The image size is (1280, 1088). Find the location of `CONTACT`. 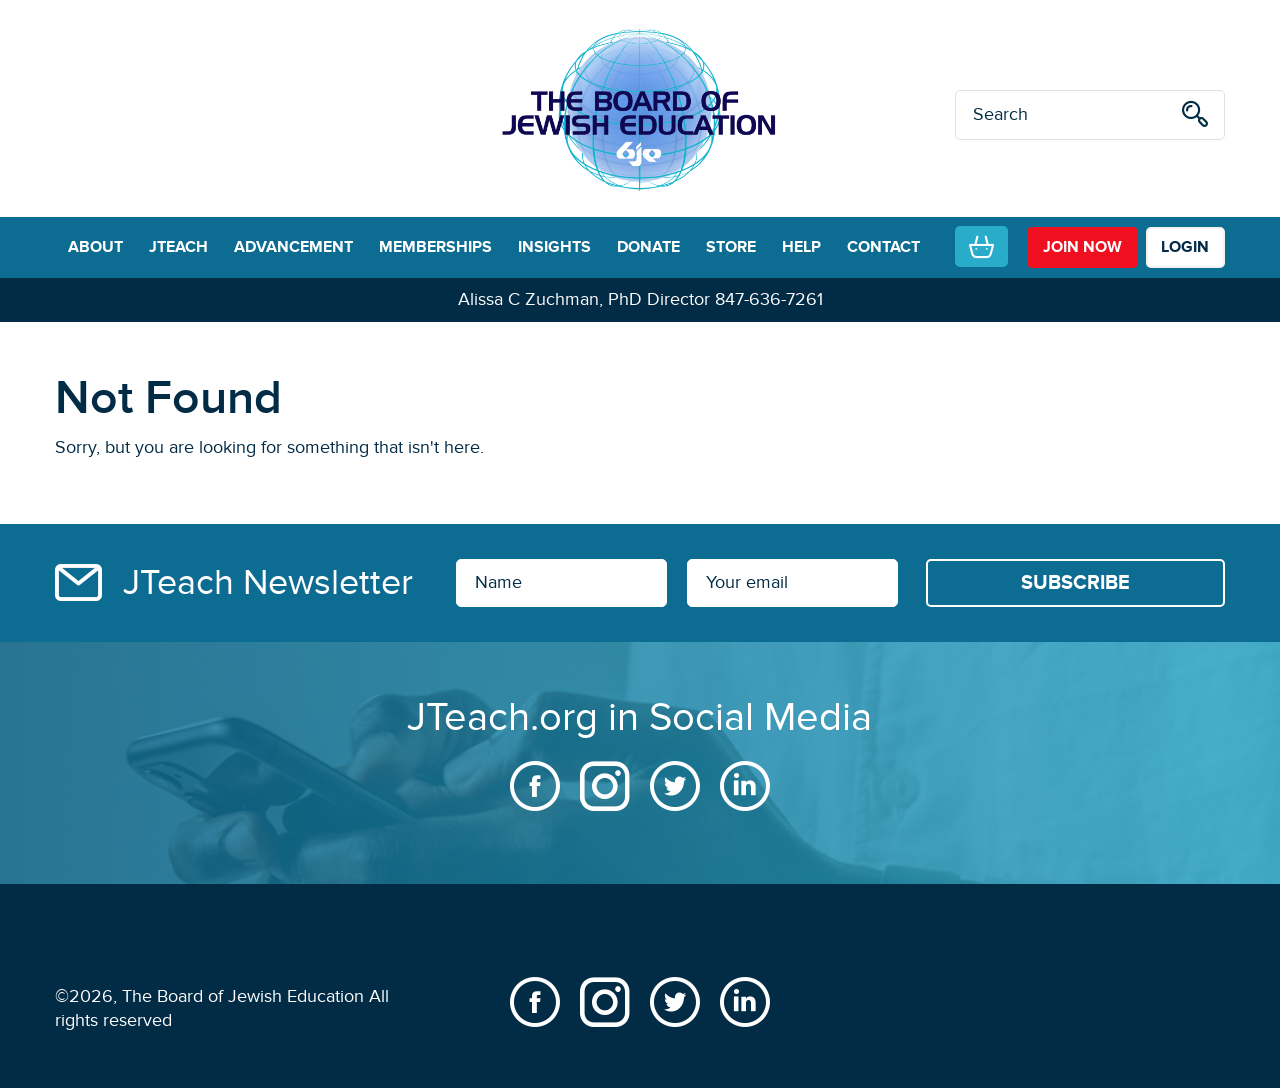

CONTACT is located at coordinates (883, 247).